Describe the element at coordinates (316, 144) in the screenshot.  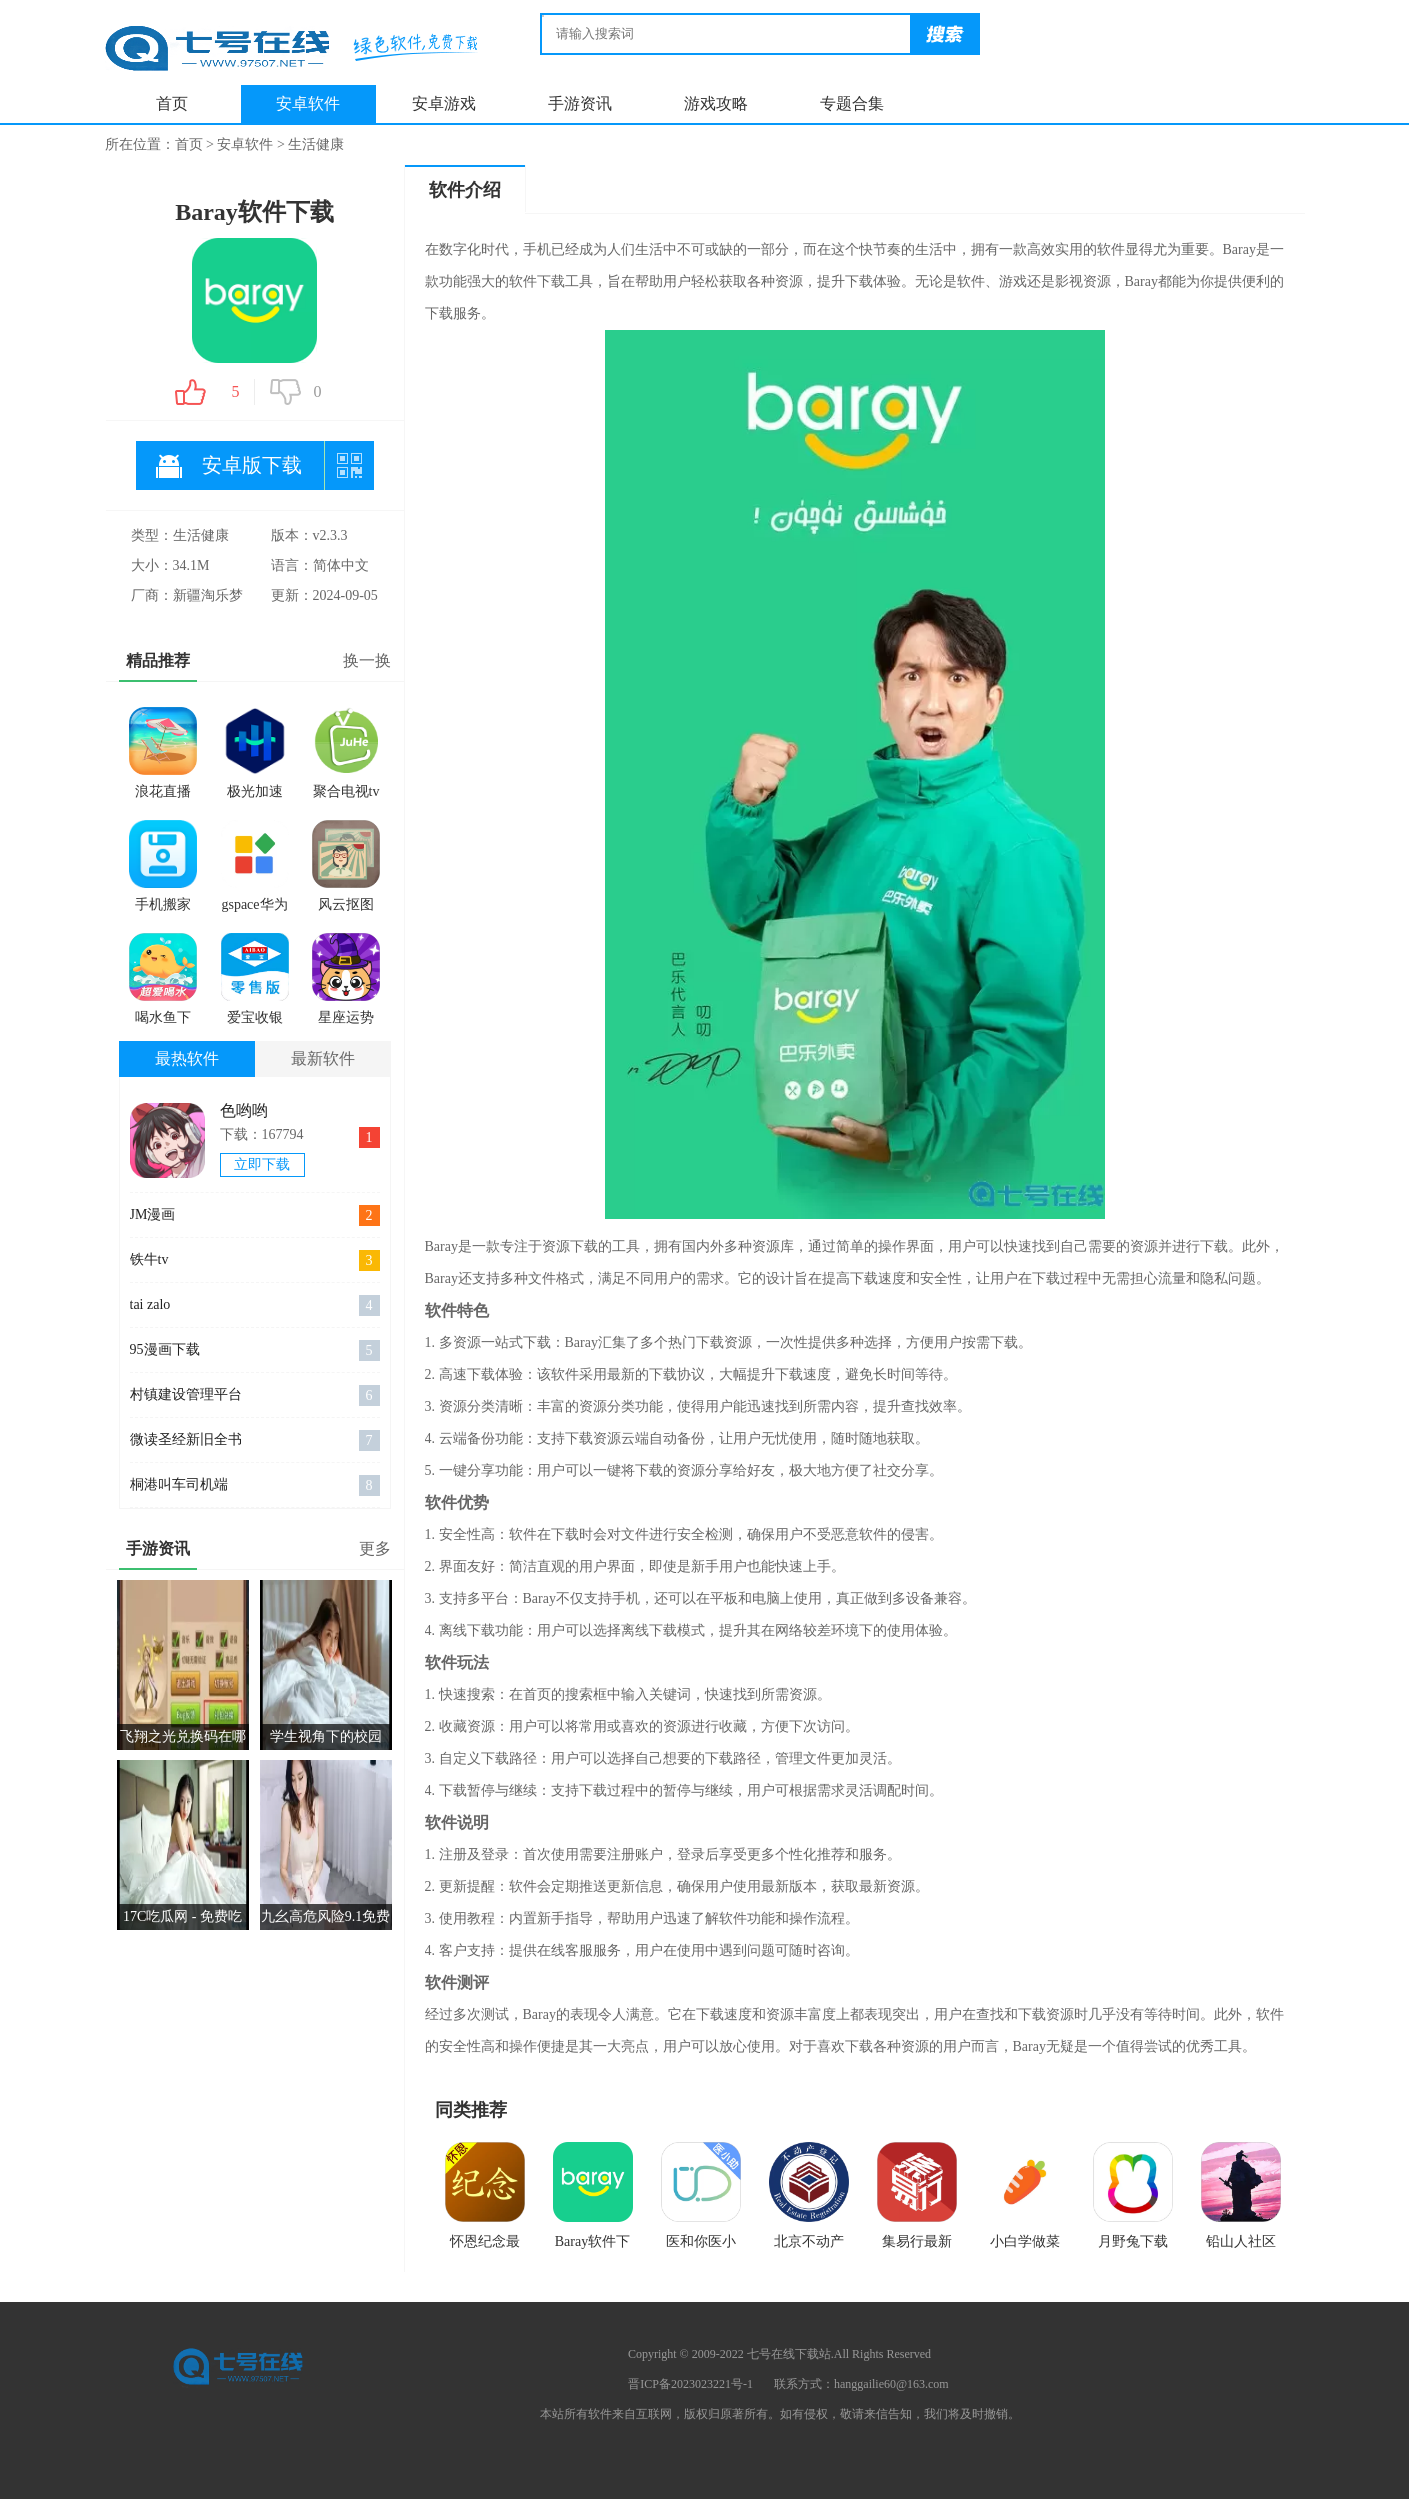
I see `生活健康` at that location.